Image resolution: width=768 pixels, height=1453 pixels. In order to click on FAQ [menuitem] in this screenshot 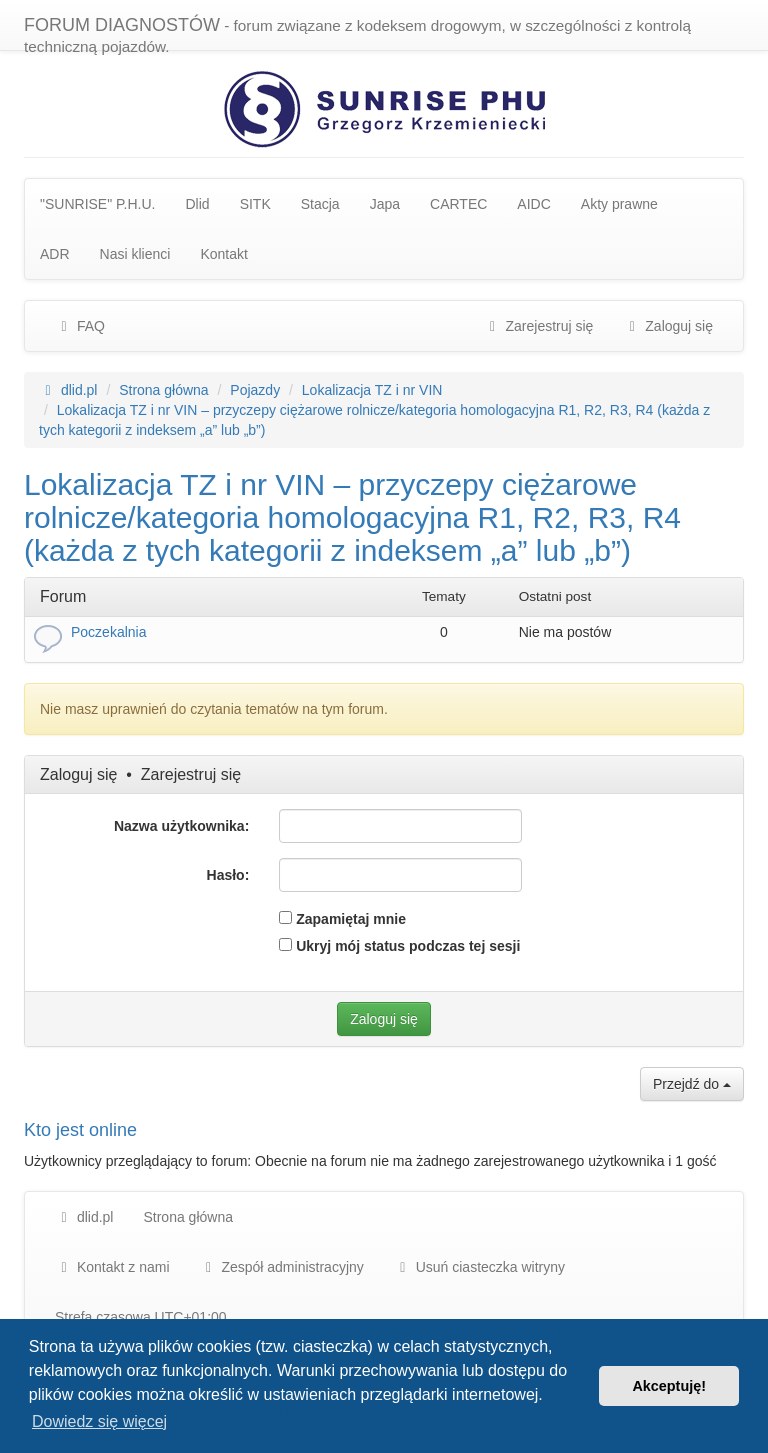, I will do `click(80, 326)`.